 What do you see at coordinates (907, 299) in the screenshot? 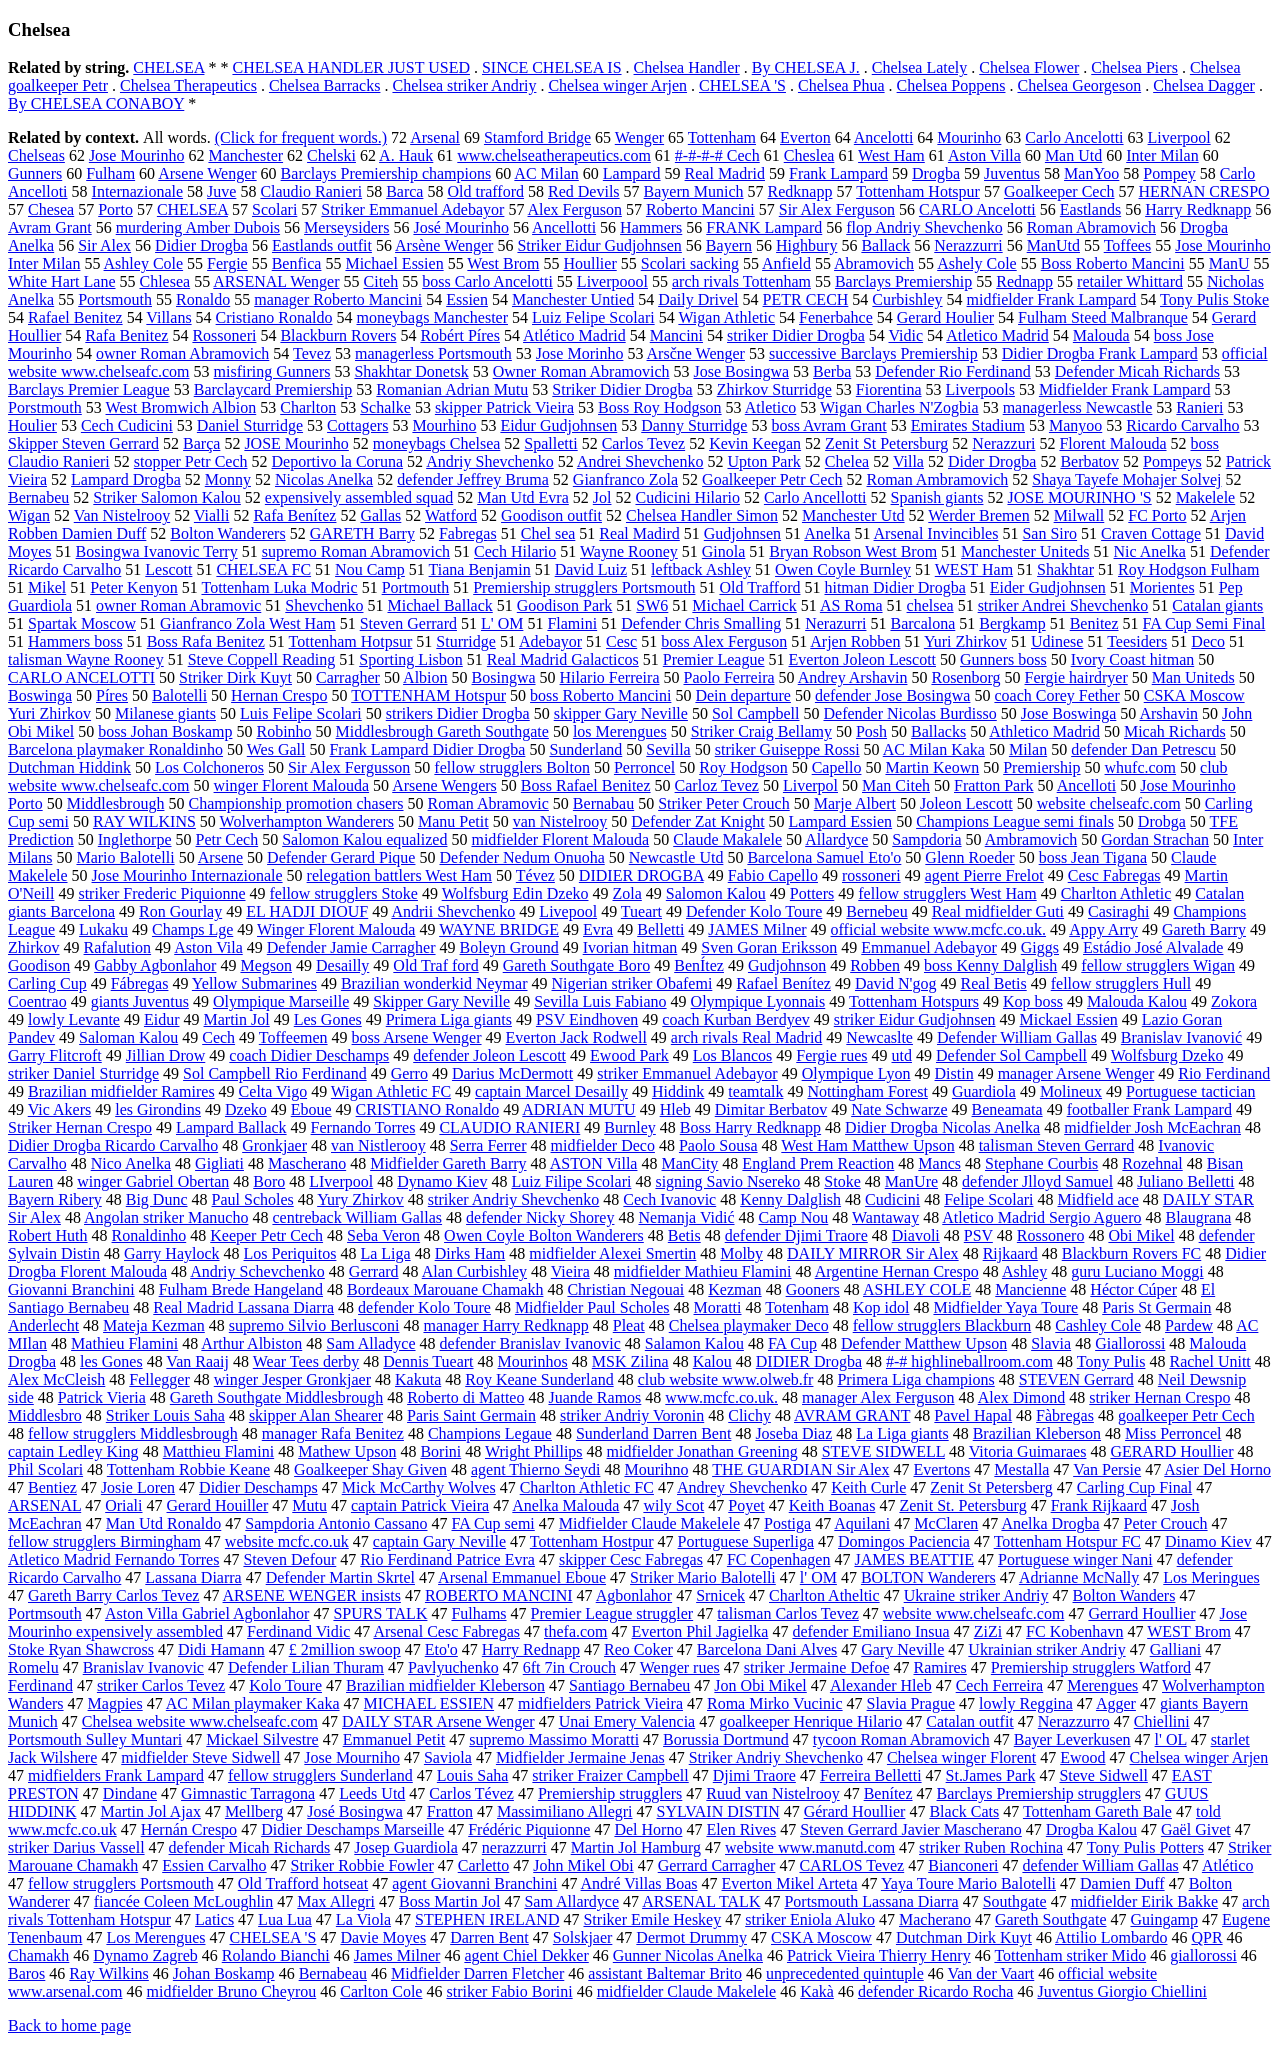
I see `Curbishley` at bounding box center [907, 299].